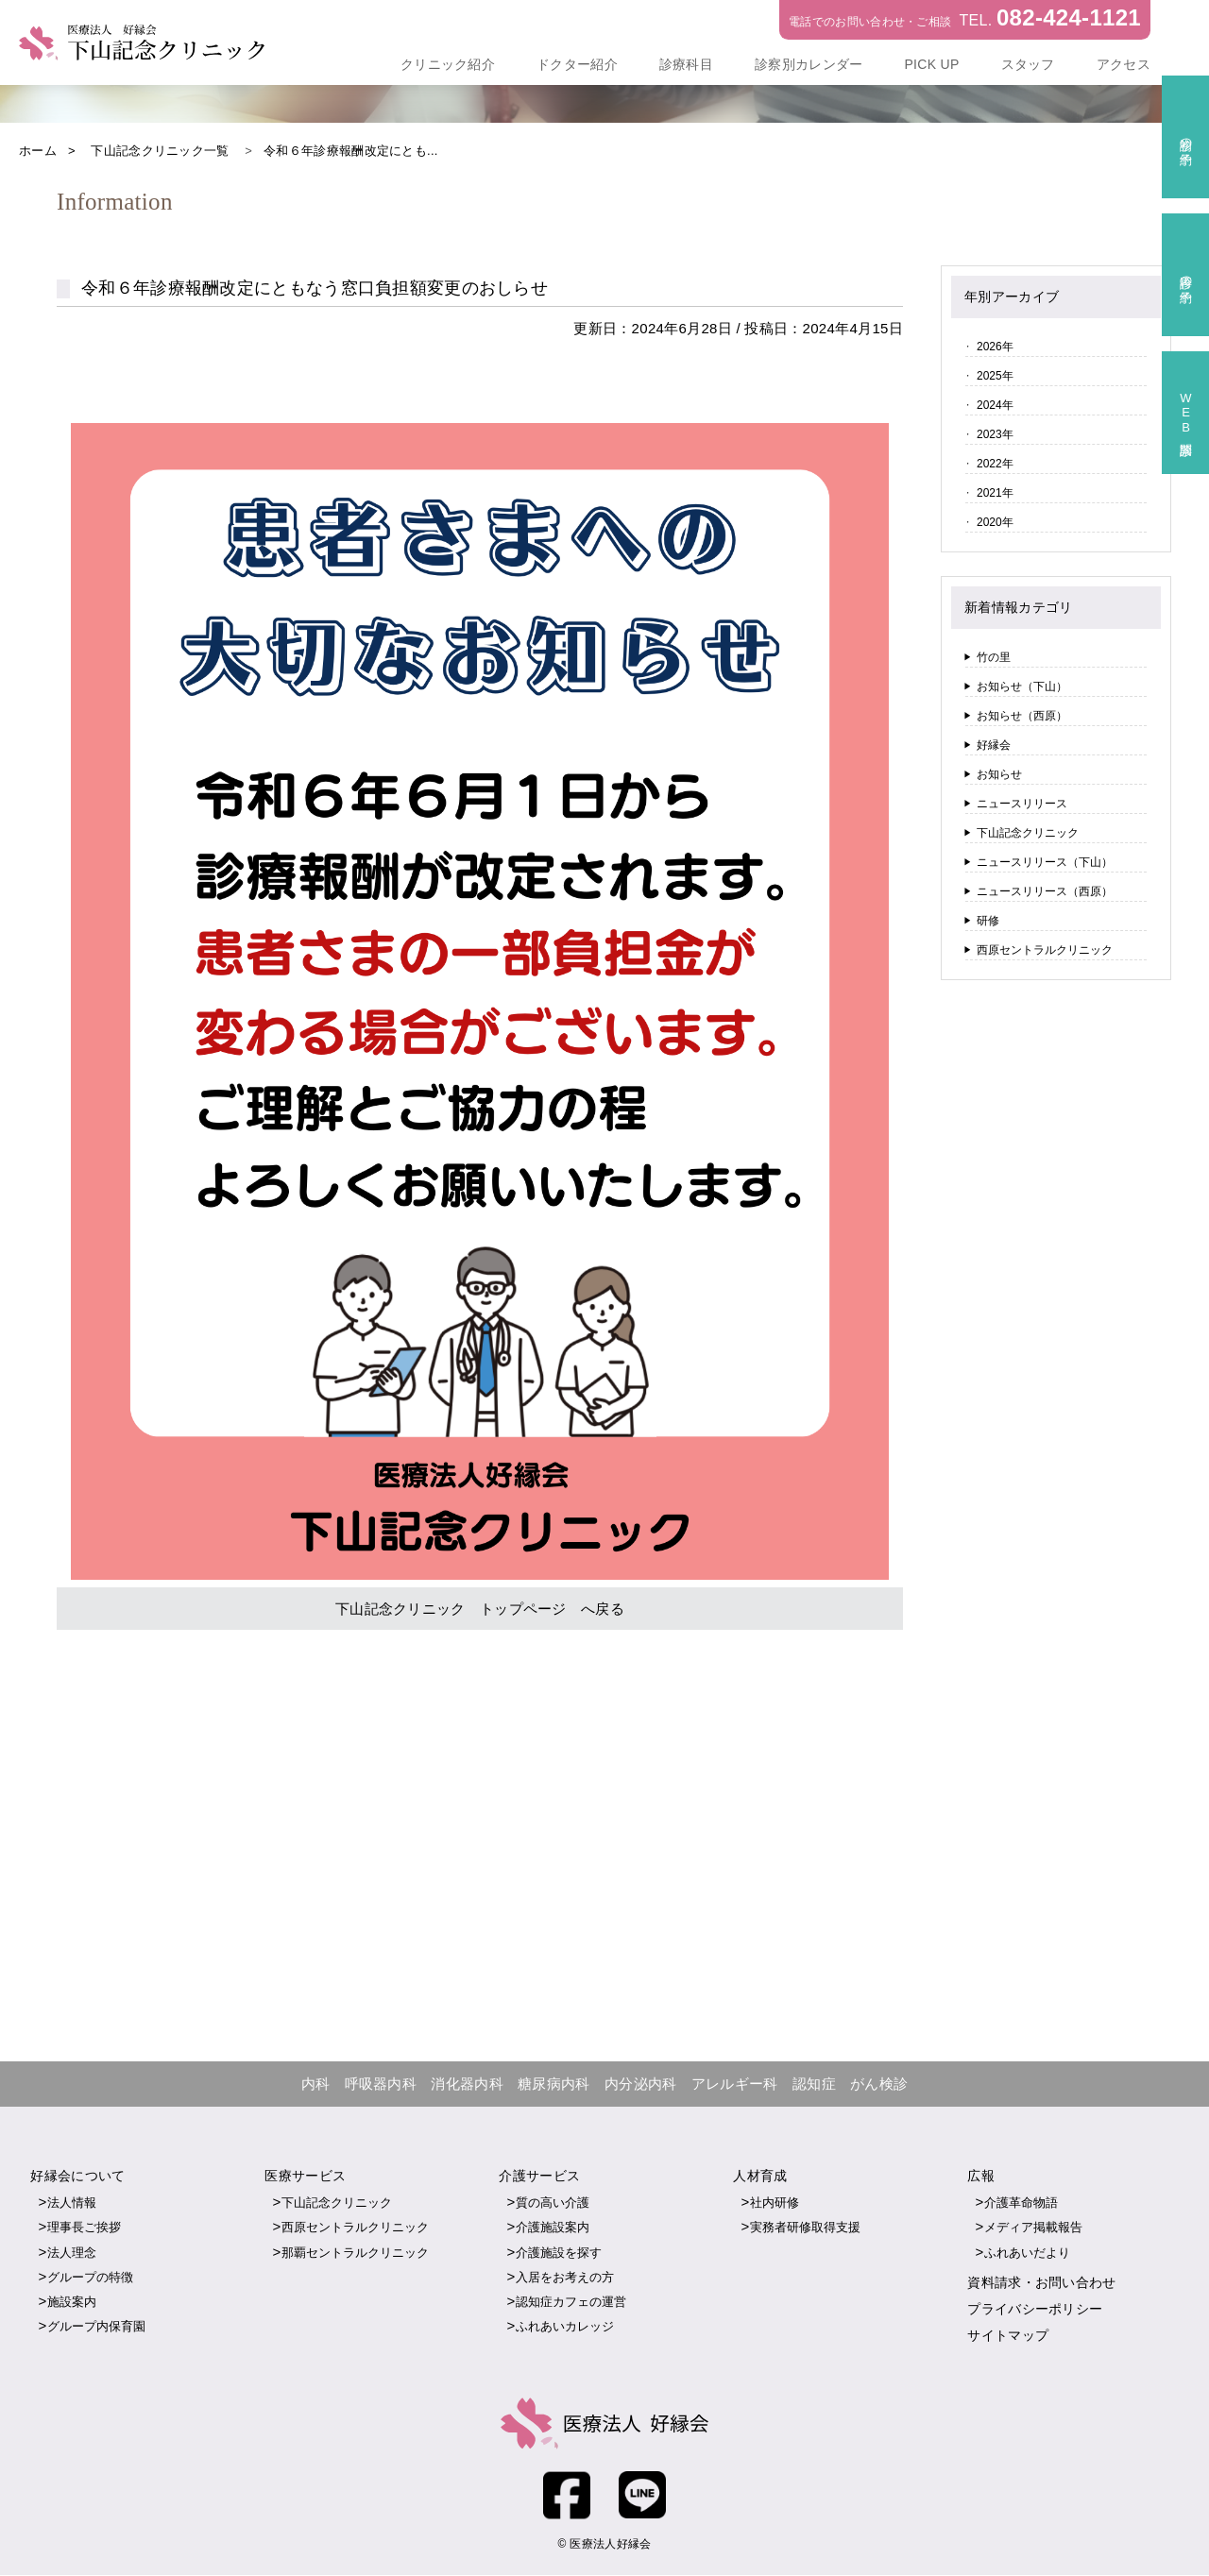  Describe the element at coordinates (995, 434) in the screenshot. I see `2023年` at that location.